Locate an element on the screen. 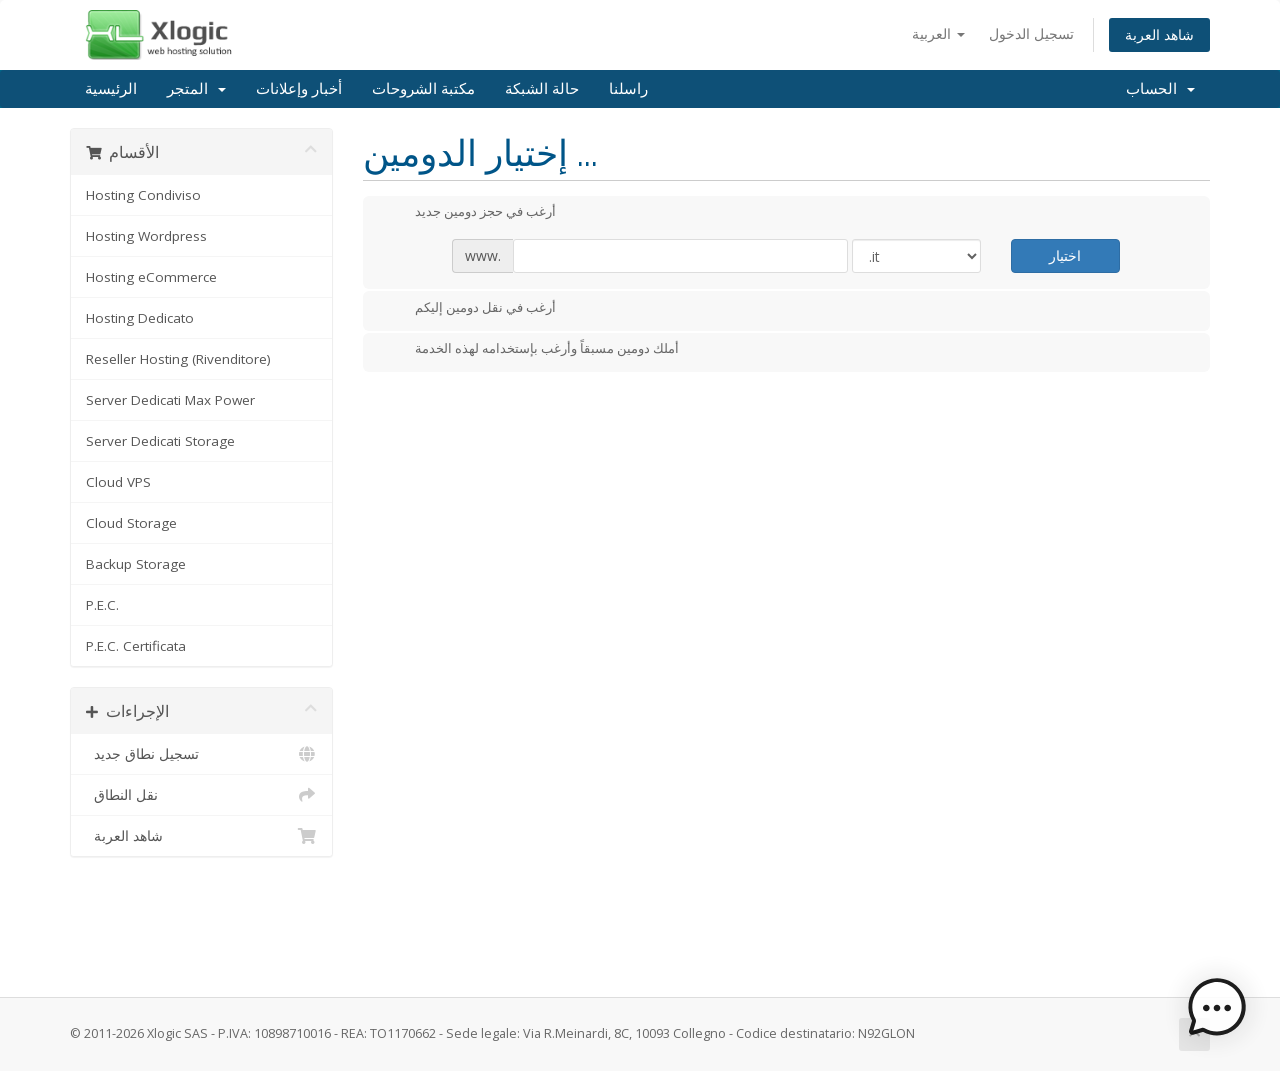  تسجيل الدخول is located at coordinates (1031, 33).